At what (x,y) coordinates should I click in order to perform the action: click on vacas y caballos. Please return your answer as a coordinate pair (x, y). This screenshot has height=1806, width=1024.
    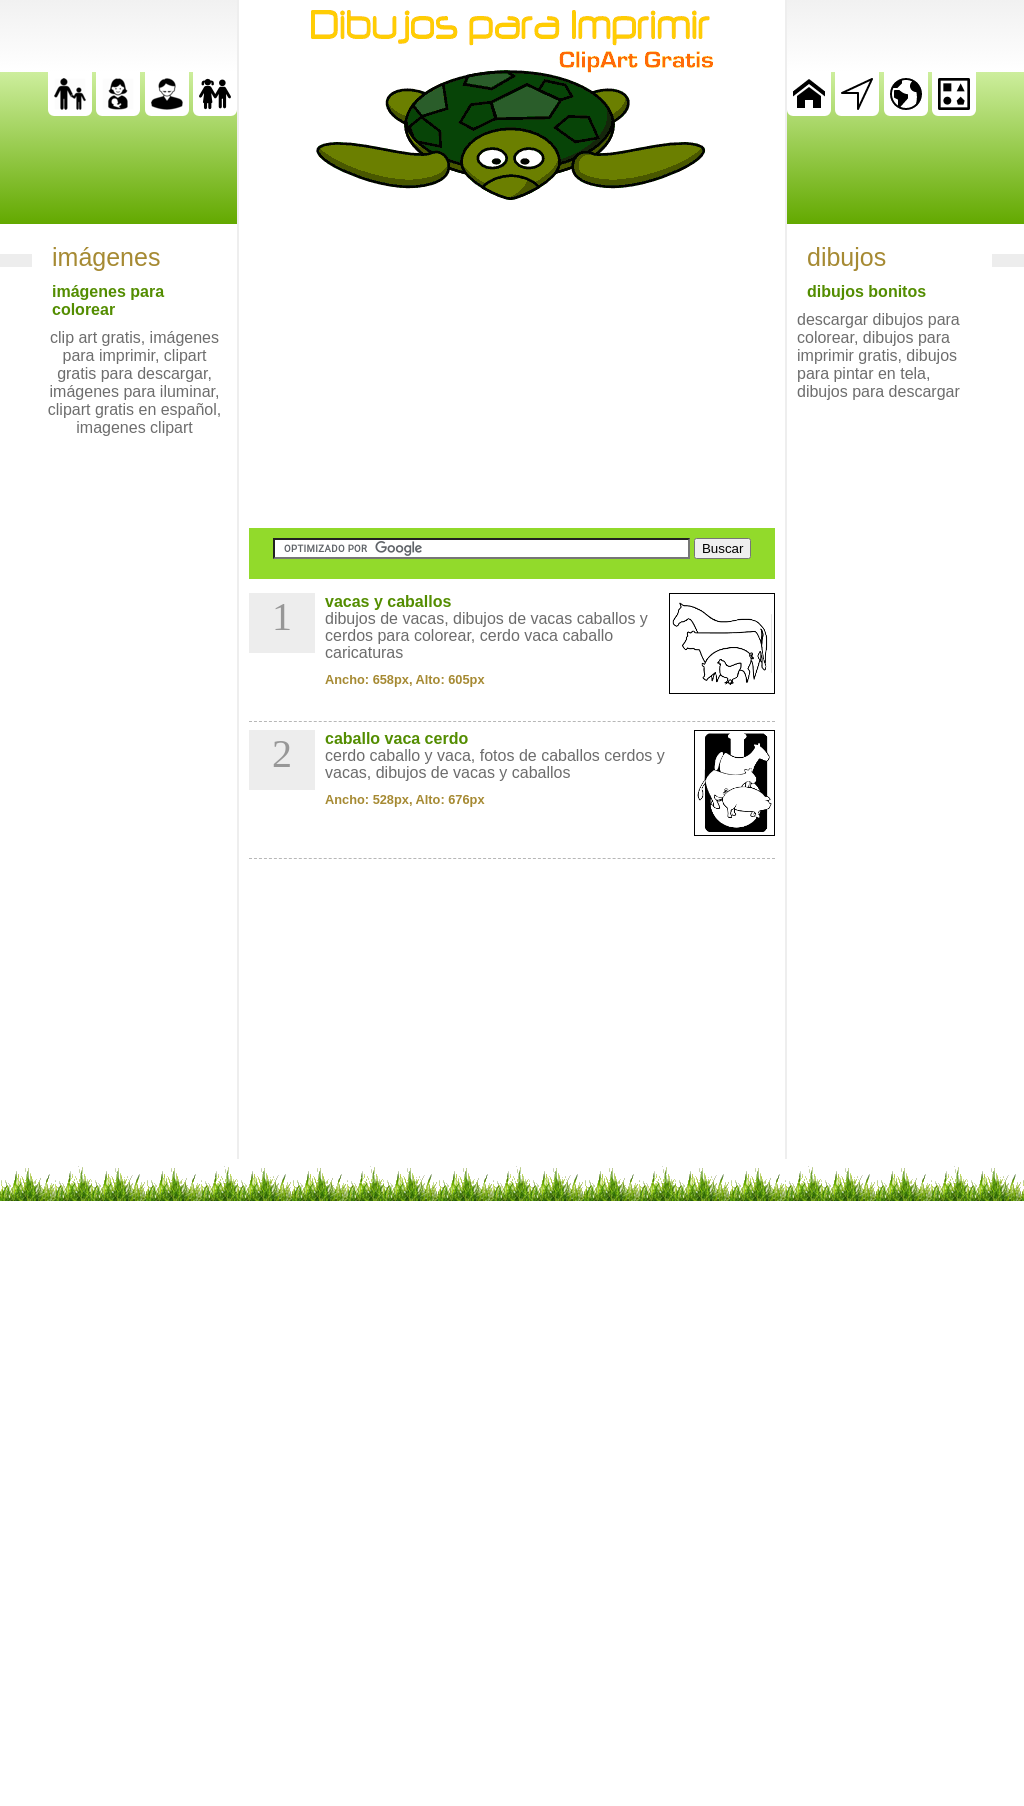
    Looking at the image, I should click on (388, 601).